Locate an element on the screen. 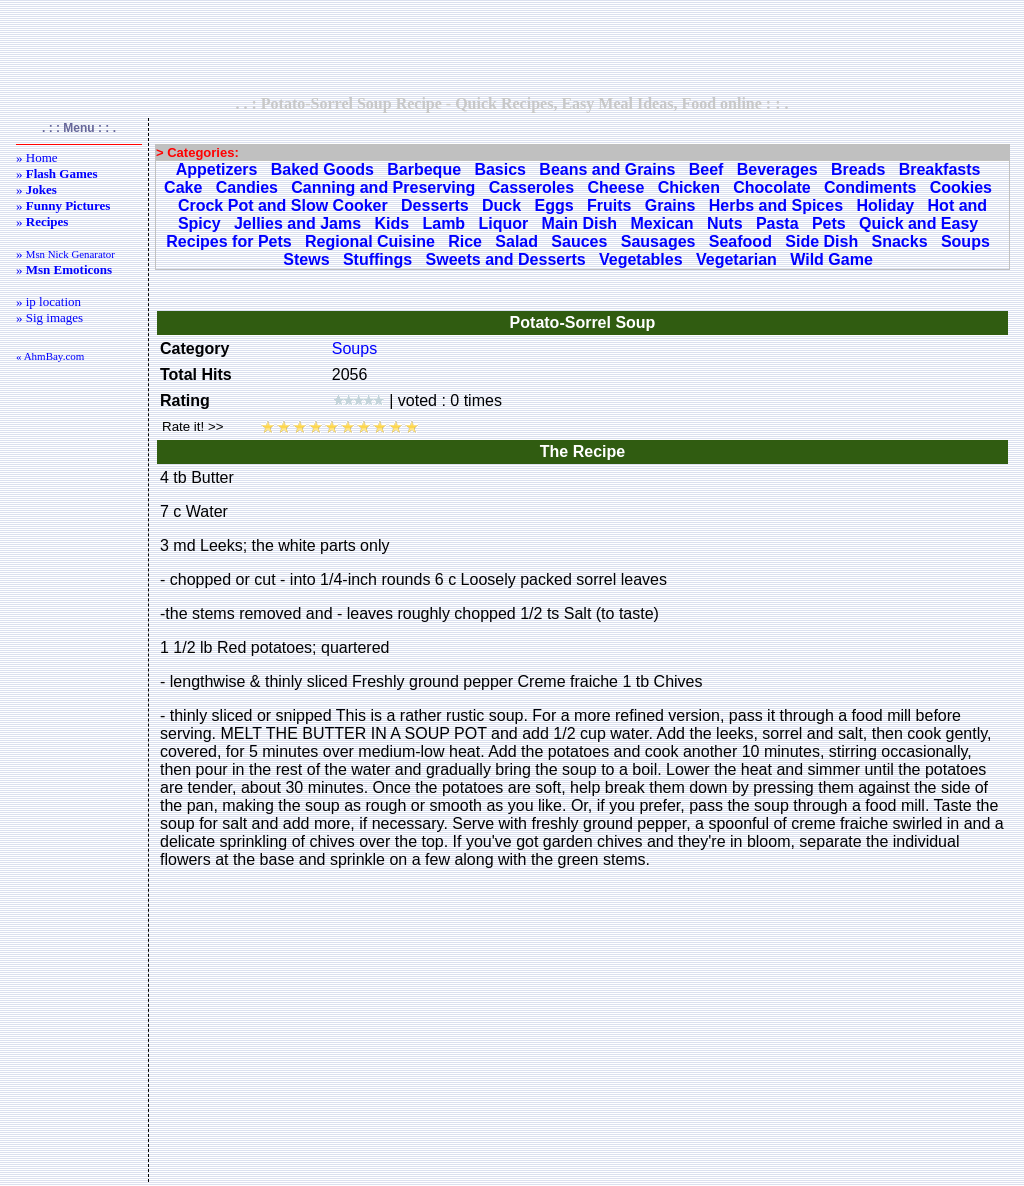  Duck is located at coordinates (501, 205).